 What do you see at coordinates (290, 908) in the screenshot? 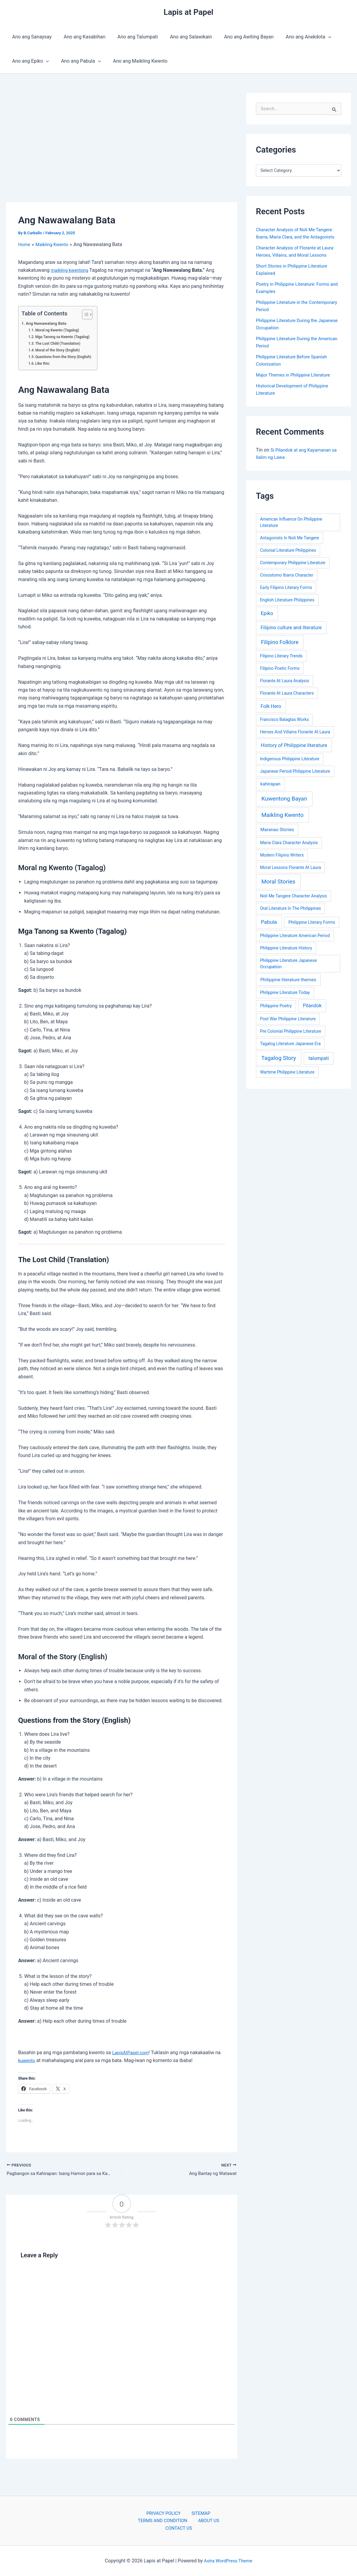
I see `Oral Literature In The Philippines [Oral Literature In The Philippines (1 item)]` at bounding box center [290, 908].